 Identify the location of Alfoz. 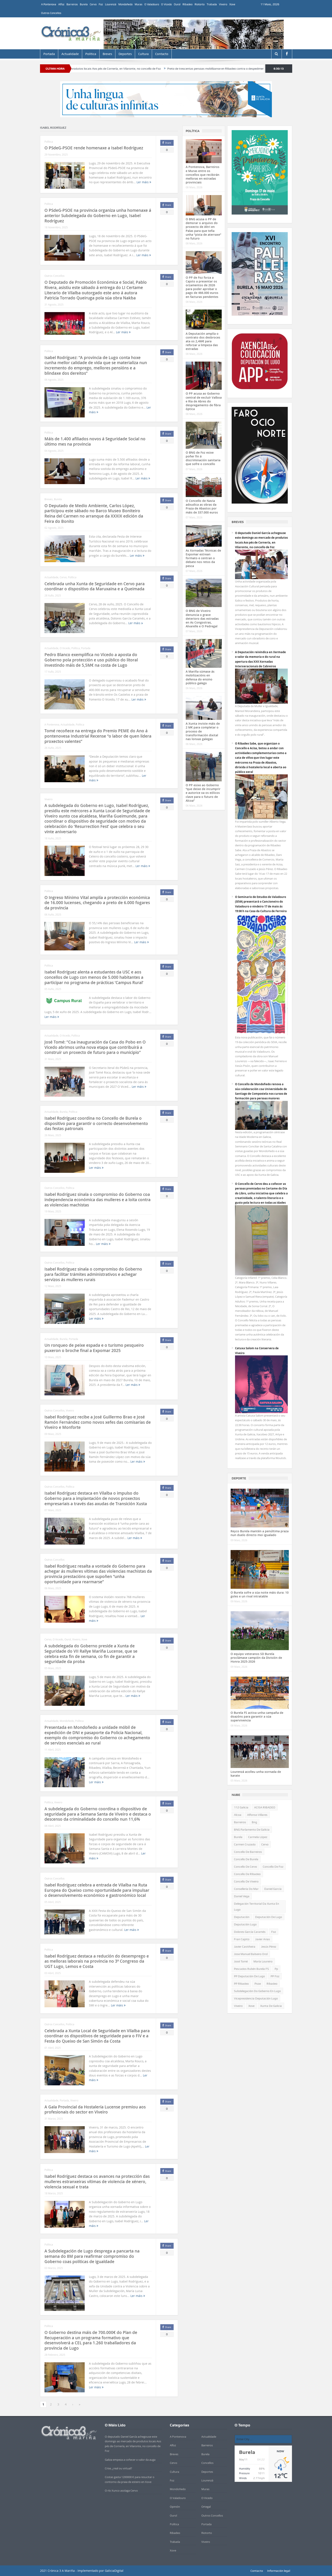
(61, 4).